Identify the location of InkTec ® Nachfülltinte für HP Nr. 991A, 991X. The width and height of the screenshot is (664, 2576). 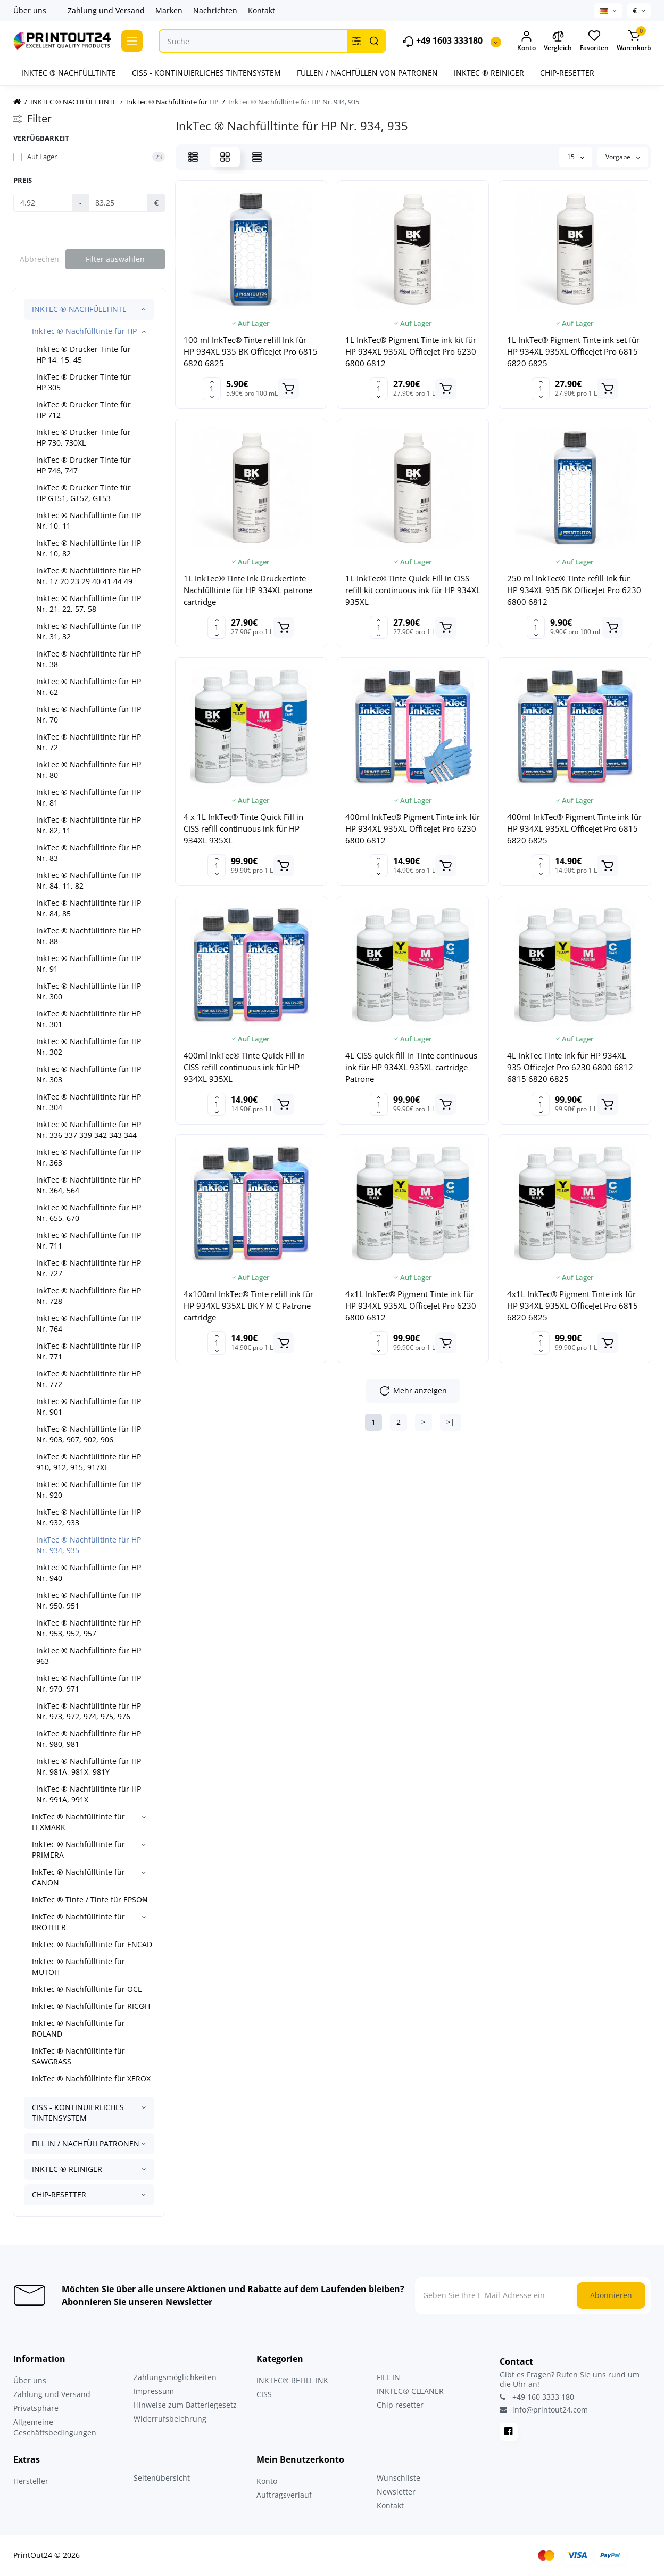
(88, 1794).